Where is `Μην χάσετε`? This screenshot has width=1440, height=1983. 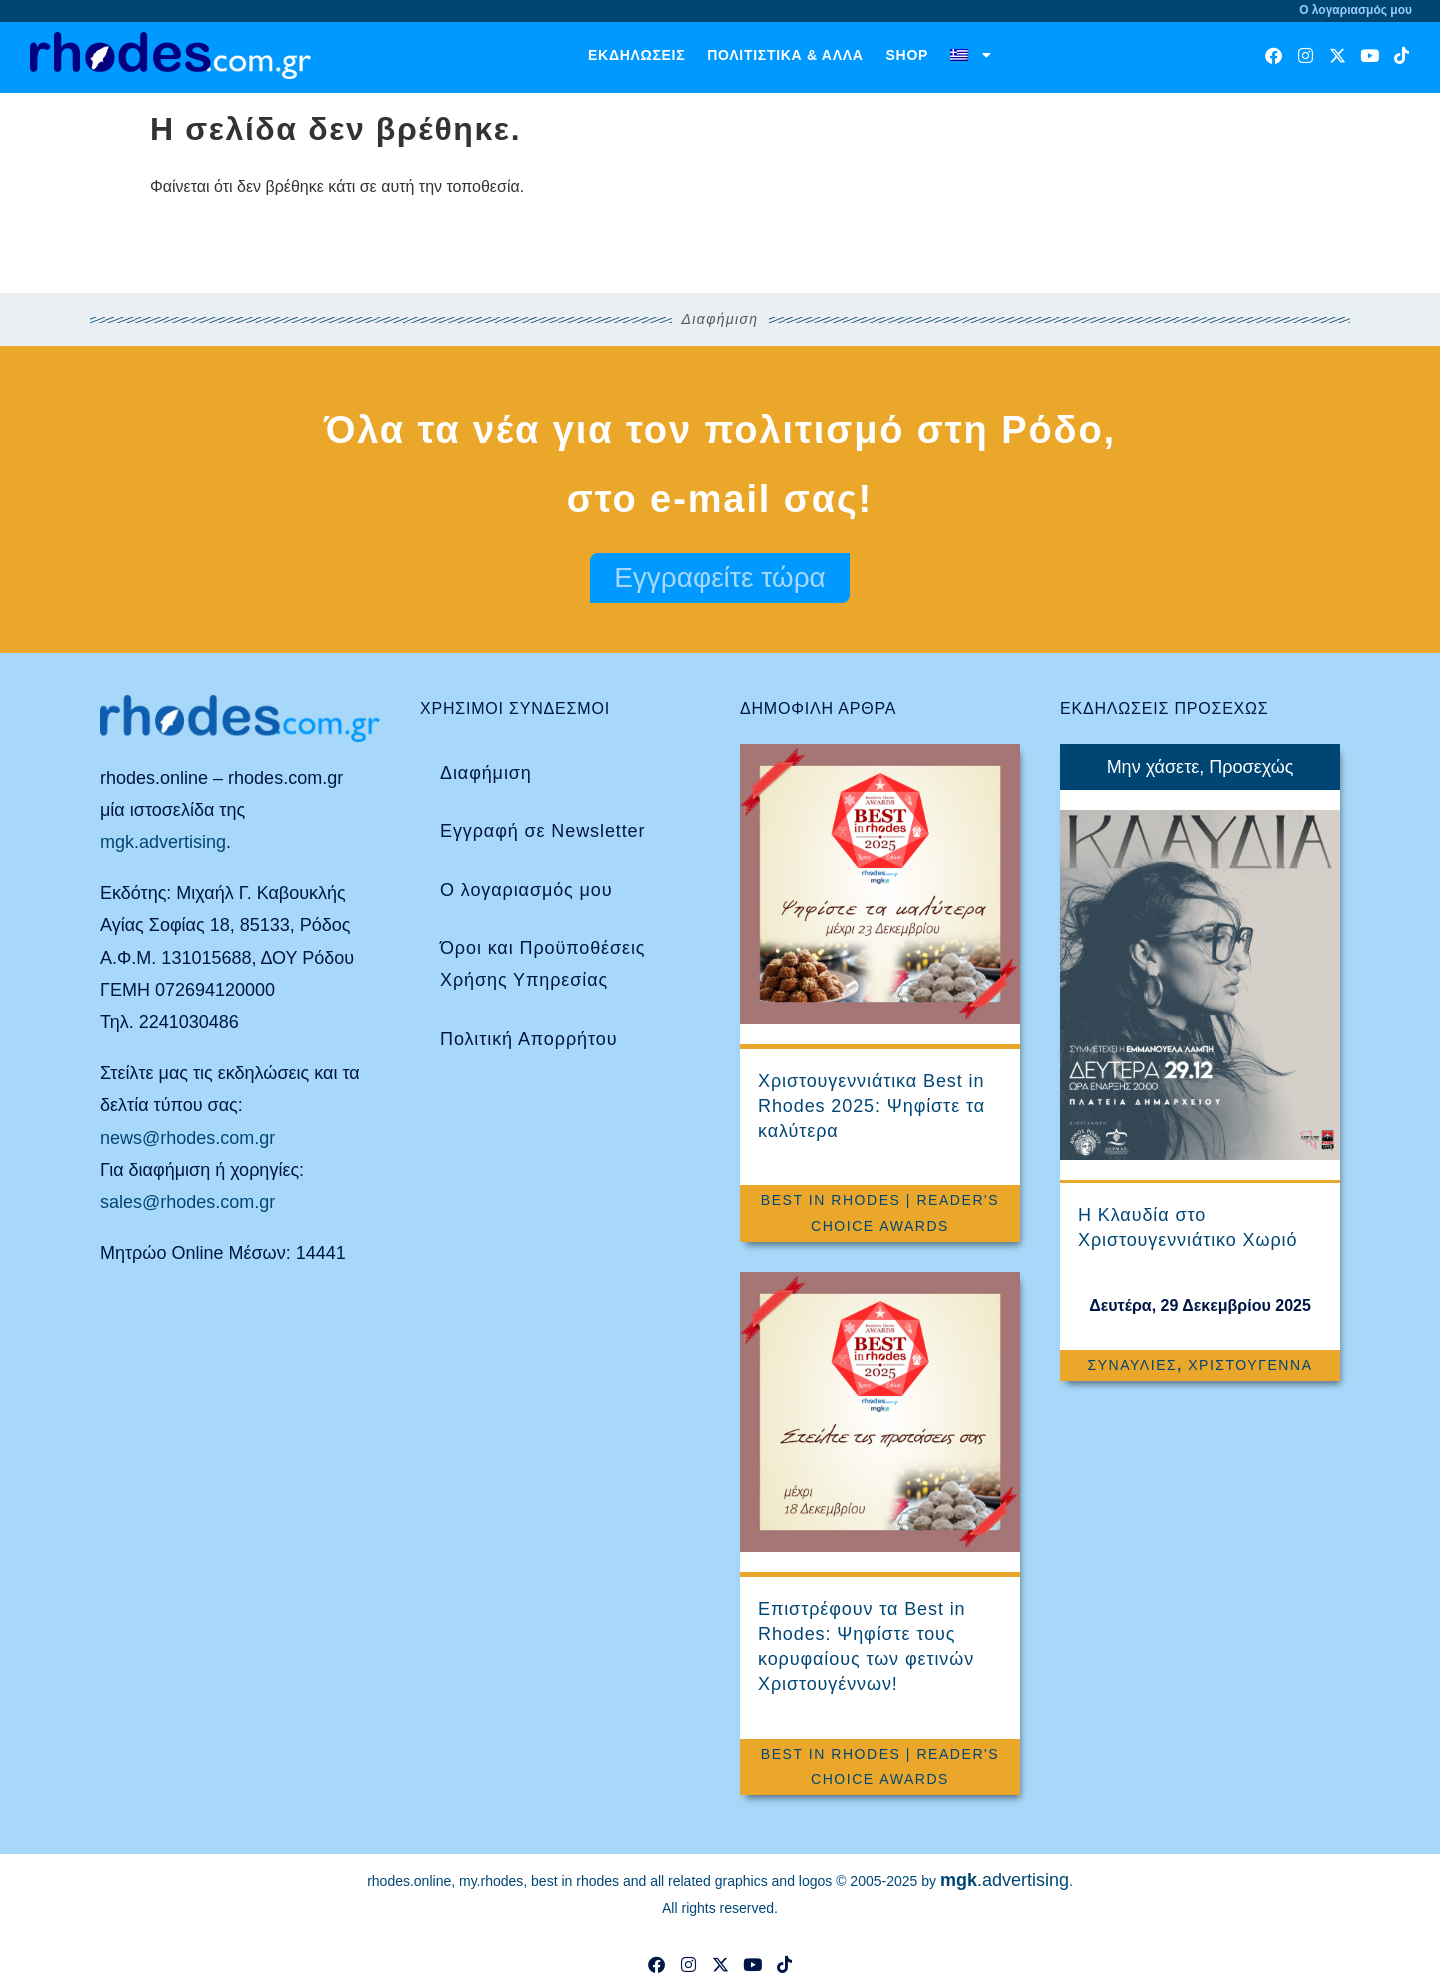 Μην χάσετε is located at coordinates (1153, 767).